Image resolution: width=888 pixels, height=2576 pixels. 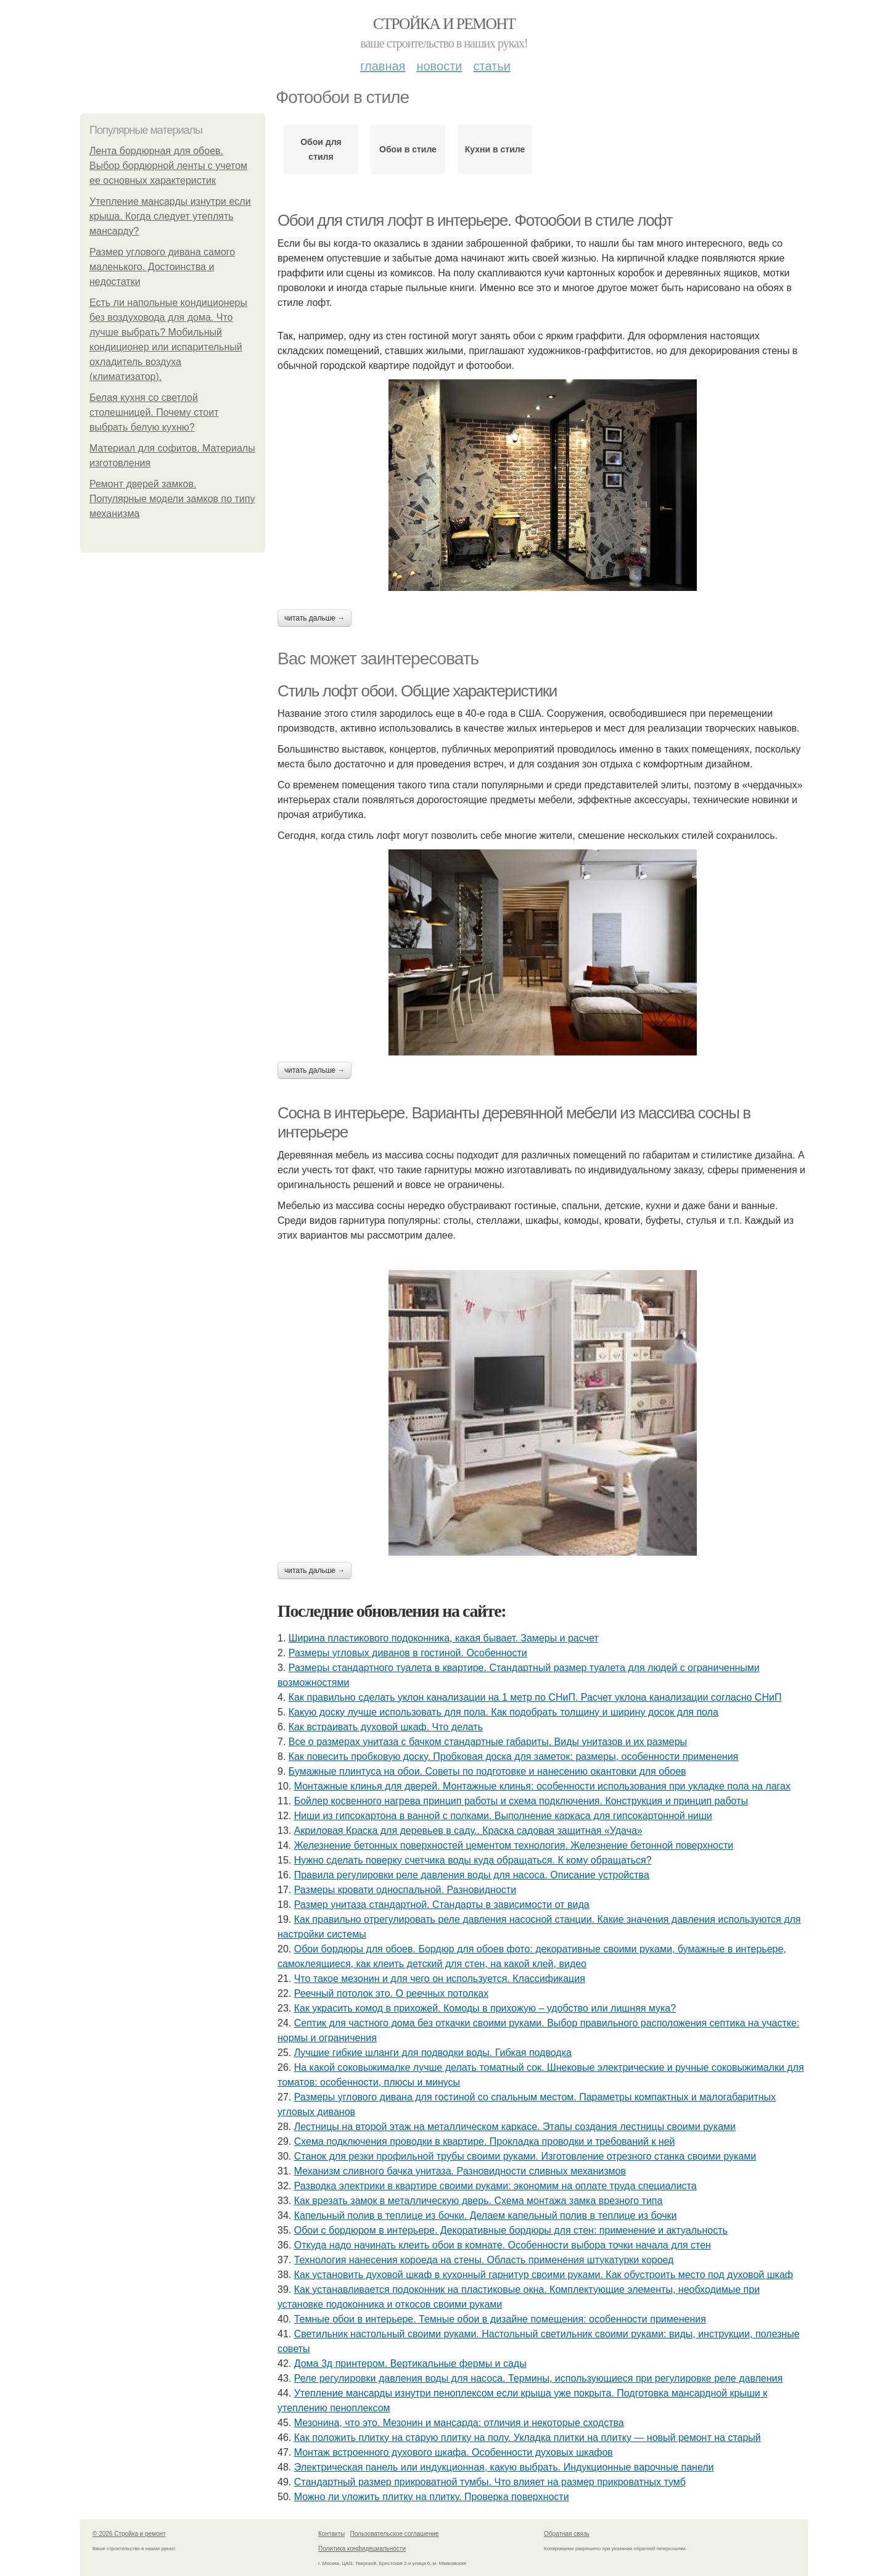 What do you see at coordinates (514, 1845) in the screenshot?
I see `Железнение бетонных поверхностей цементом технология. Железнение бетонной поверхности` at bounding box center [514, 1845].